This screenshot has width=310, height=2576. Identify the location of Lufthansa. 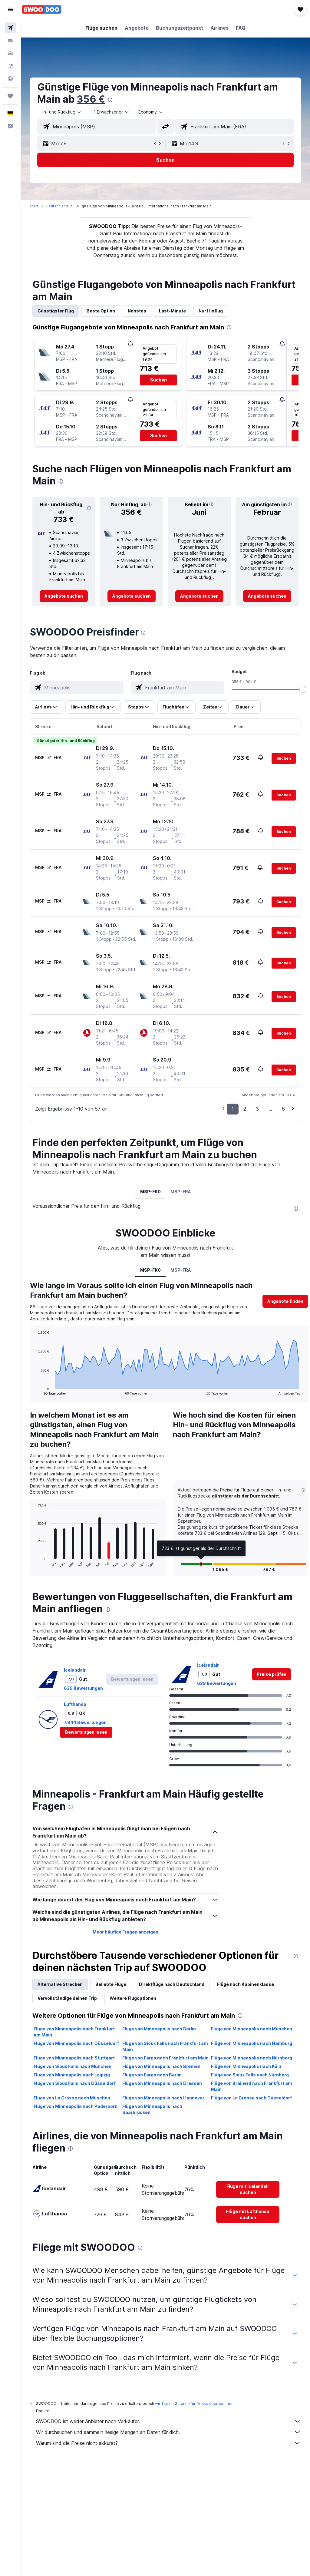
(75, 1704).